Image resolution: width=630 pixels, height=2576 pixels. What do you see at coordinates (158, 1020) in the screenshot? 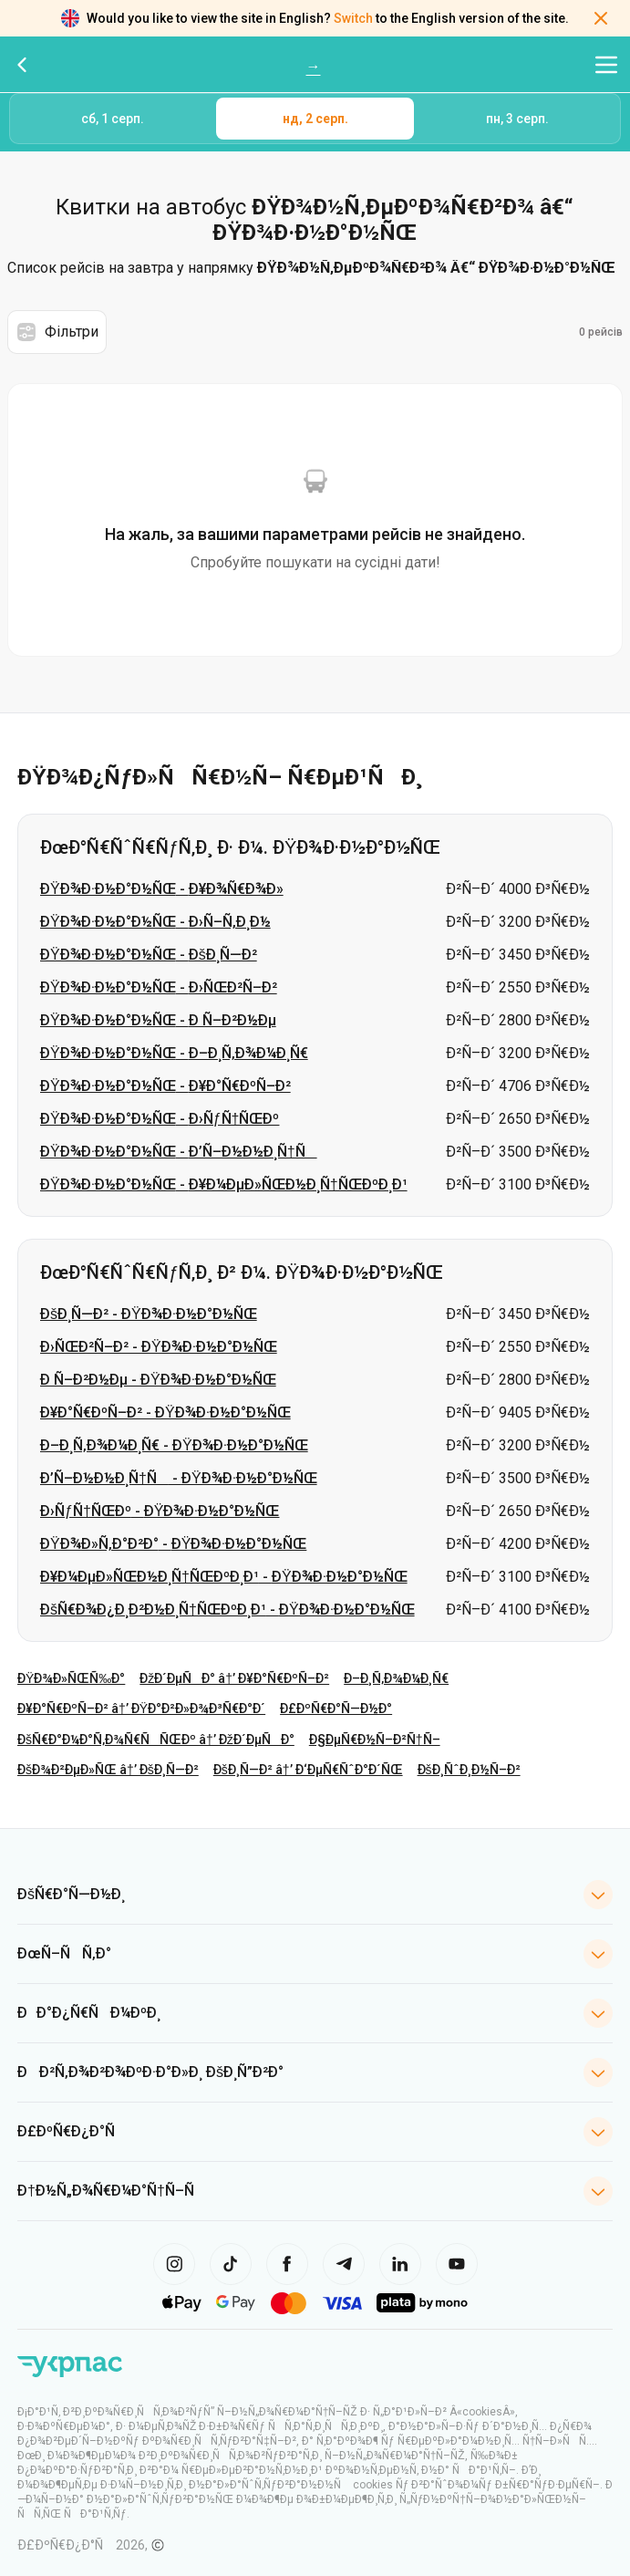
I see `ÐŸÐ¾Ð·Ð½Ð°Ð½ÑŒ - Ð Ñ–Ð²Ð½Ðµ` at bounding box center [158, 1020].